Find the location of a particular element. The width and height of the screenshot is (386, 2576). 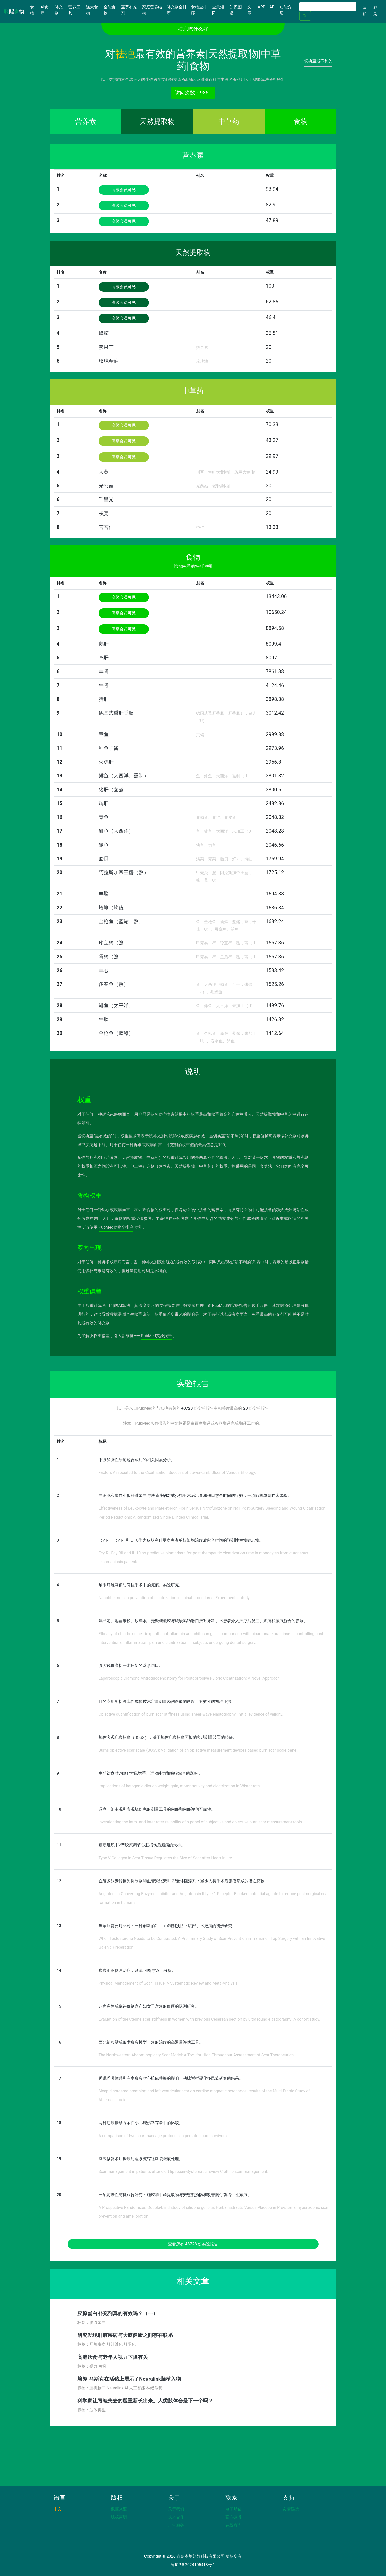

鳓鱼 is located at coordinates (104, 845).